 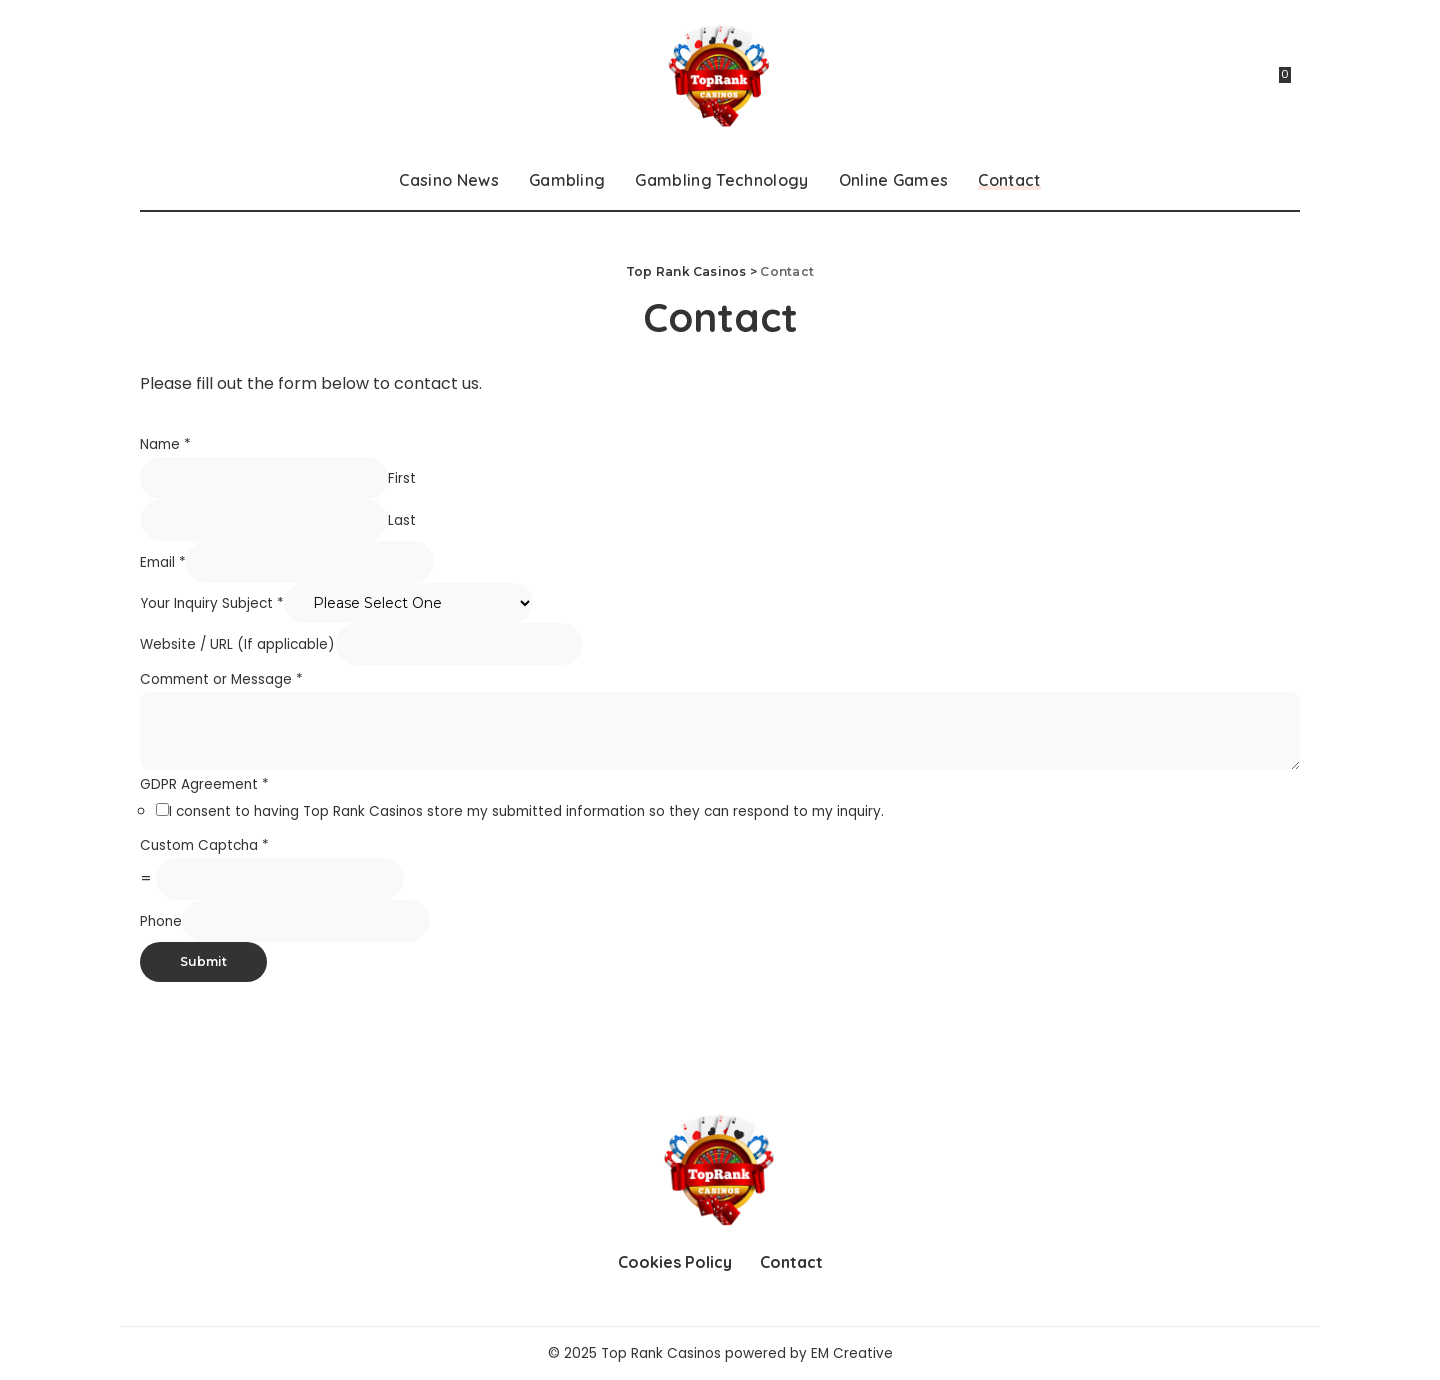 I want to click on First, so click(x=402, y=478).